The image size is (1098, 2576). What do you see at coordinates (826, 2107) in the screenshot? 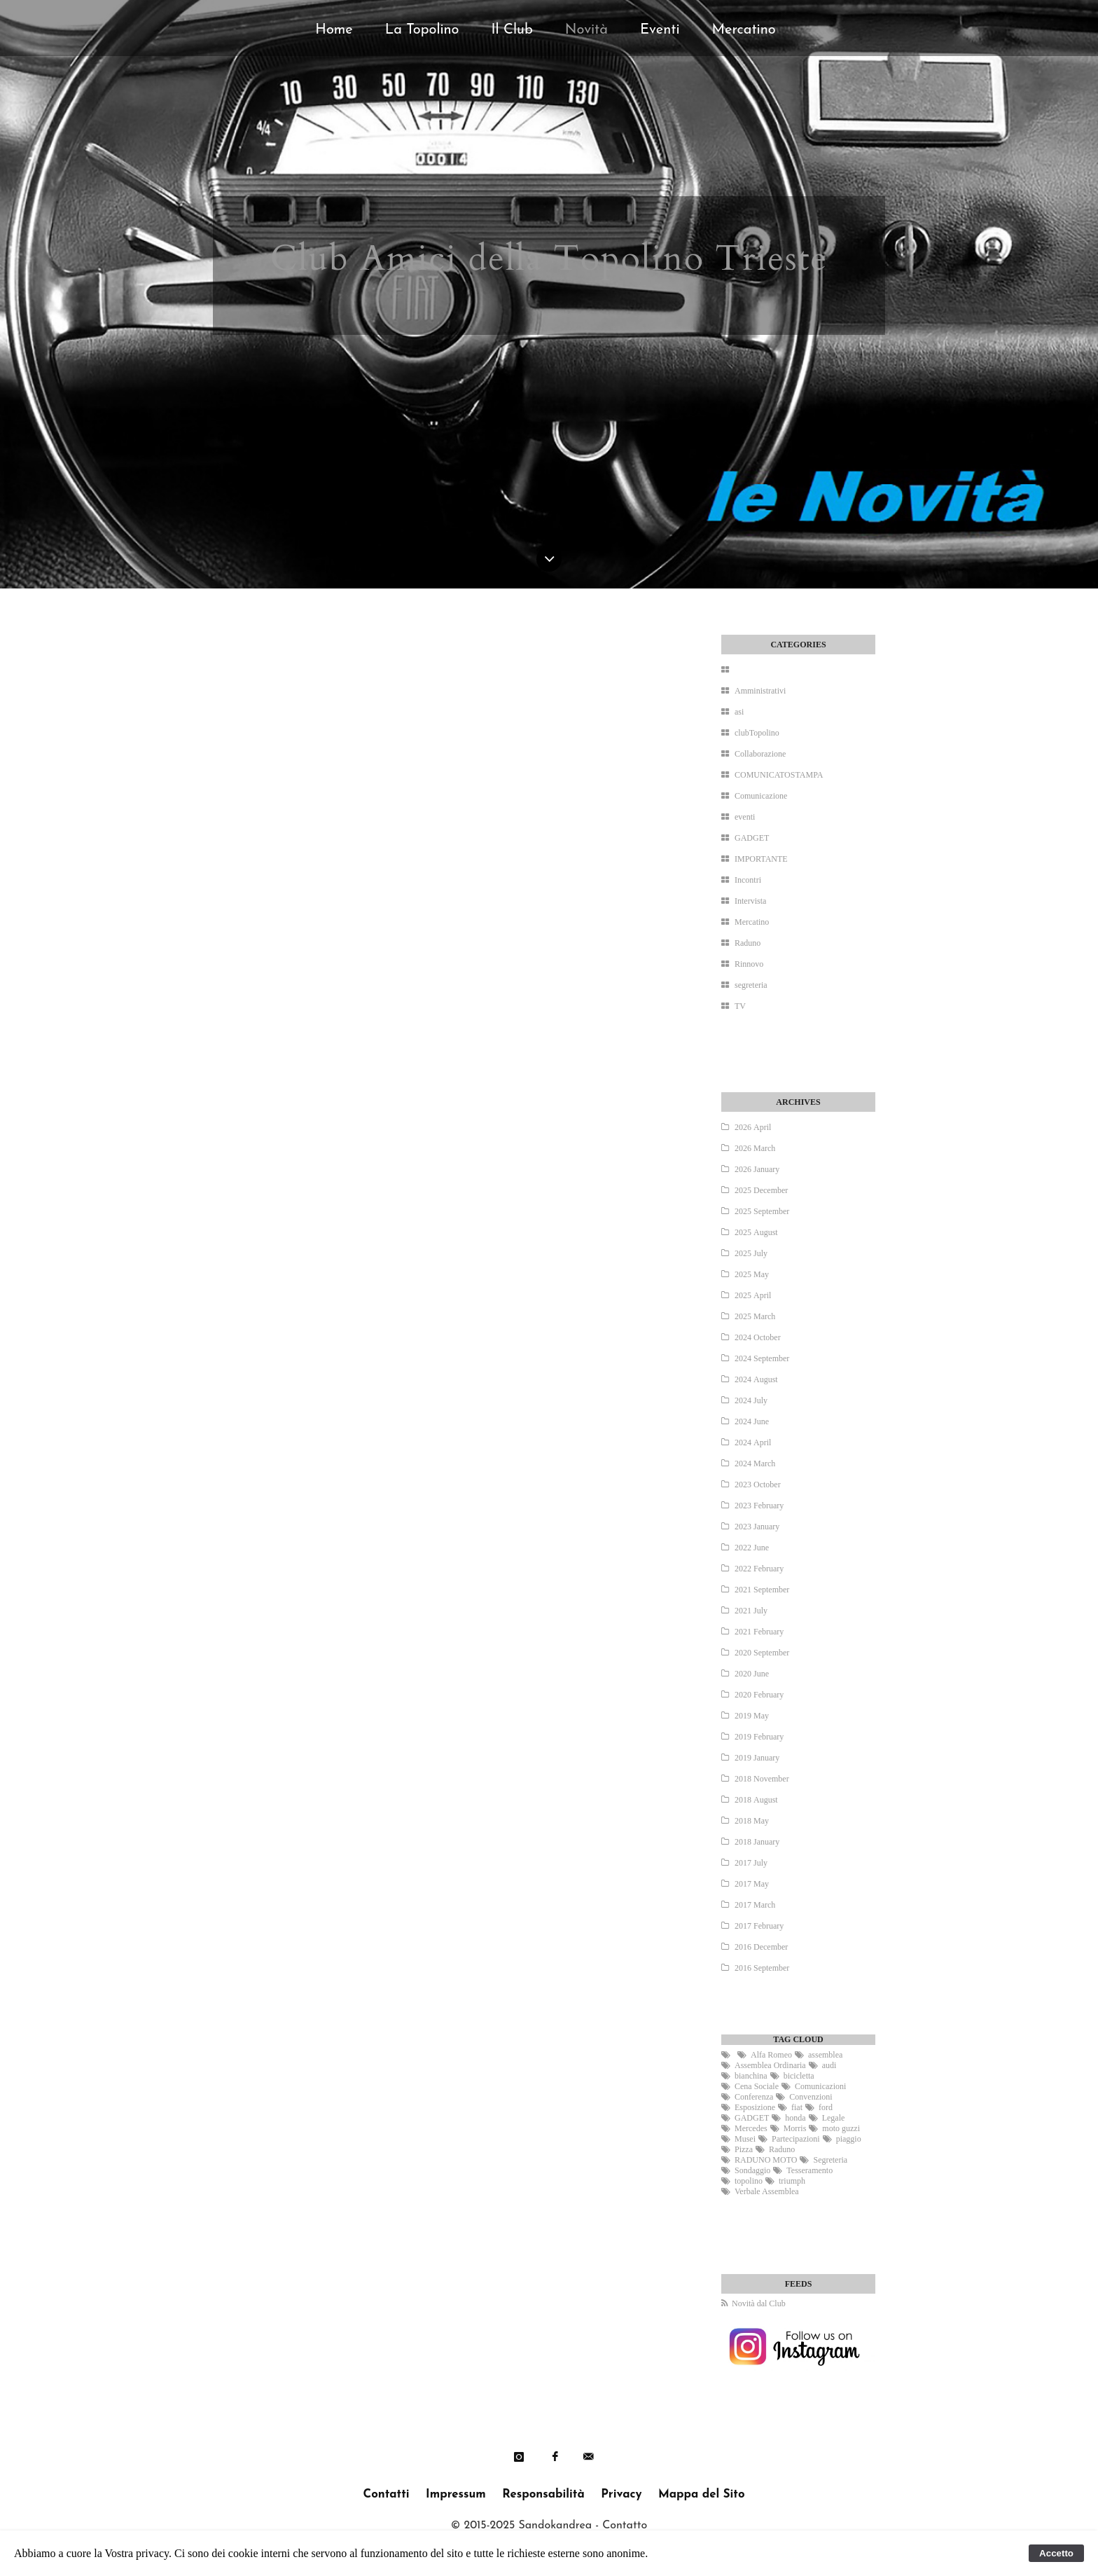
I see `ford` at bounding box center [826, 2107].